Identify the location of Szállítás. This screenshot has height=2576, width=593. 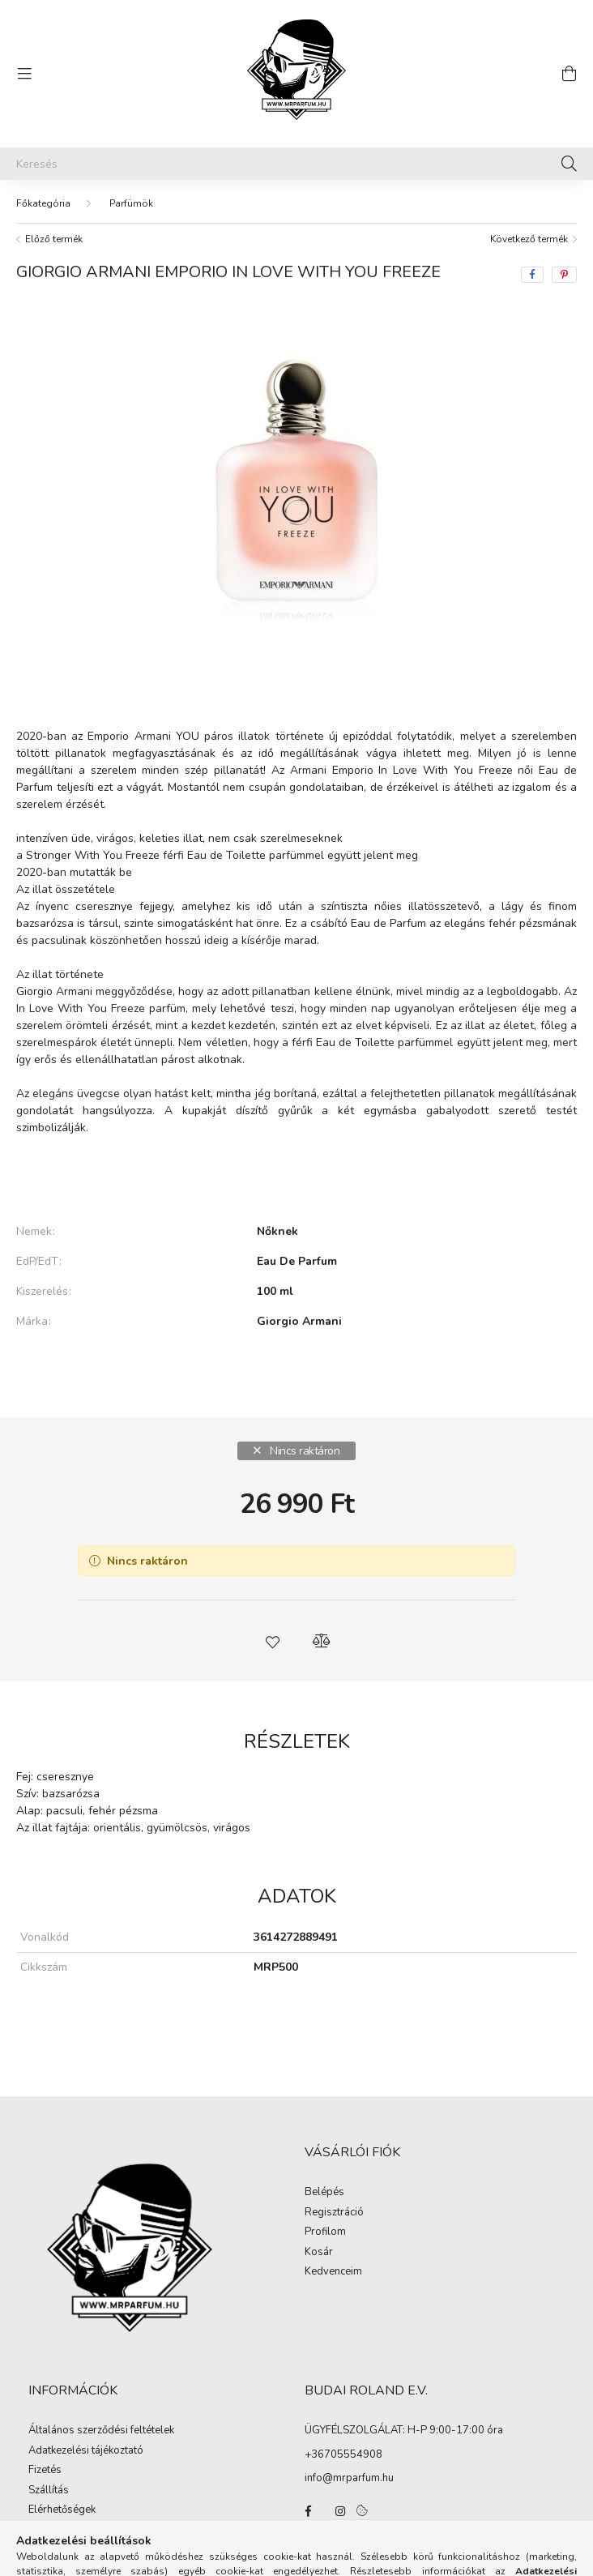
(48, 2490).